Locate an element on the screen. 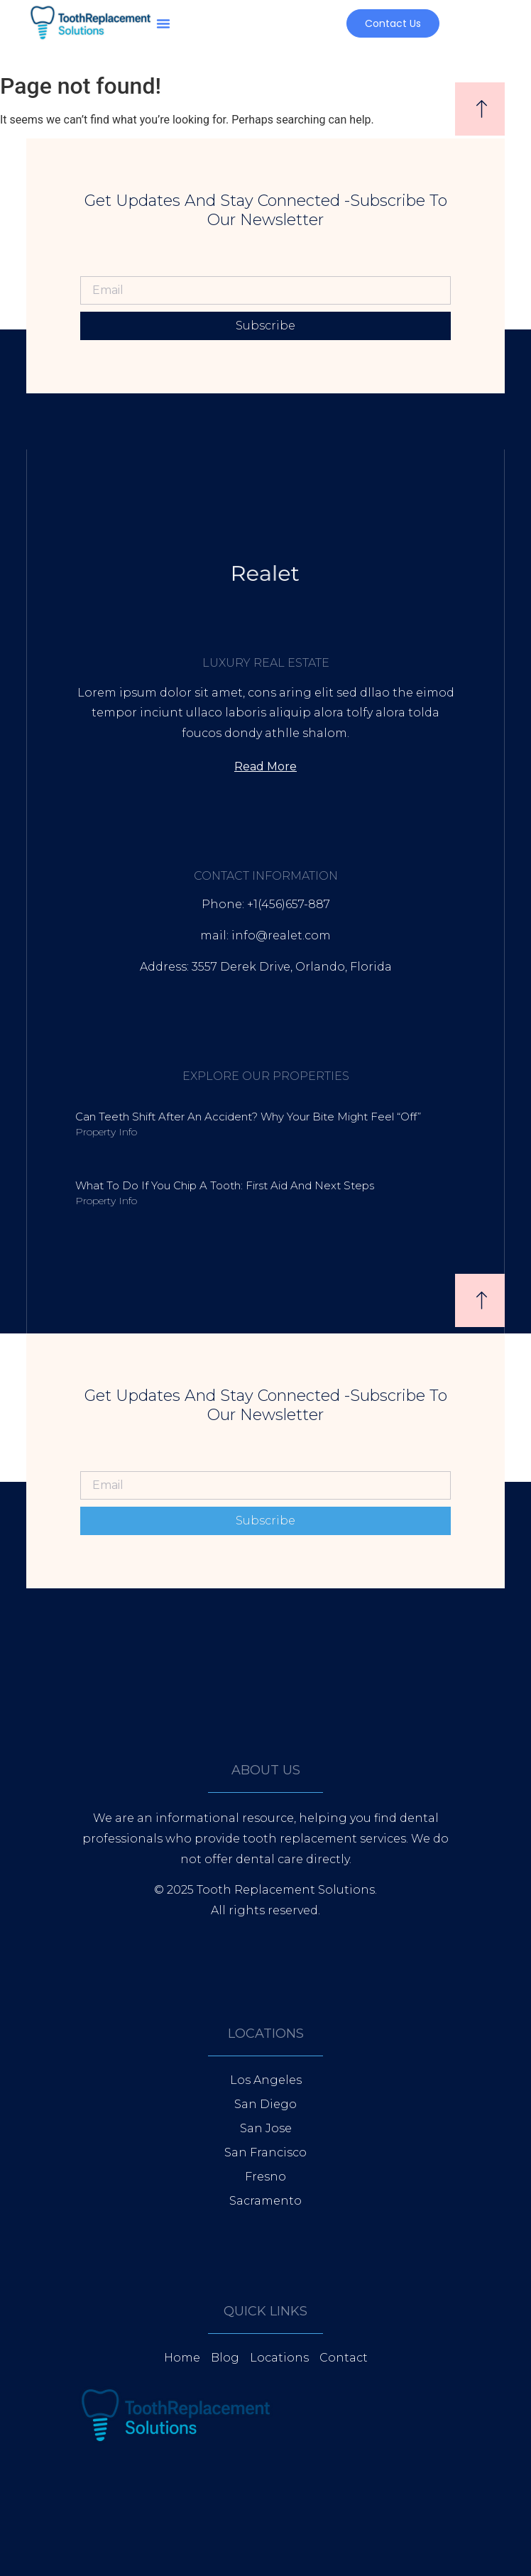 The height and width of the screenshot is (2576, 531). [button] is located at coordinates (163, 23).